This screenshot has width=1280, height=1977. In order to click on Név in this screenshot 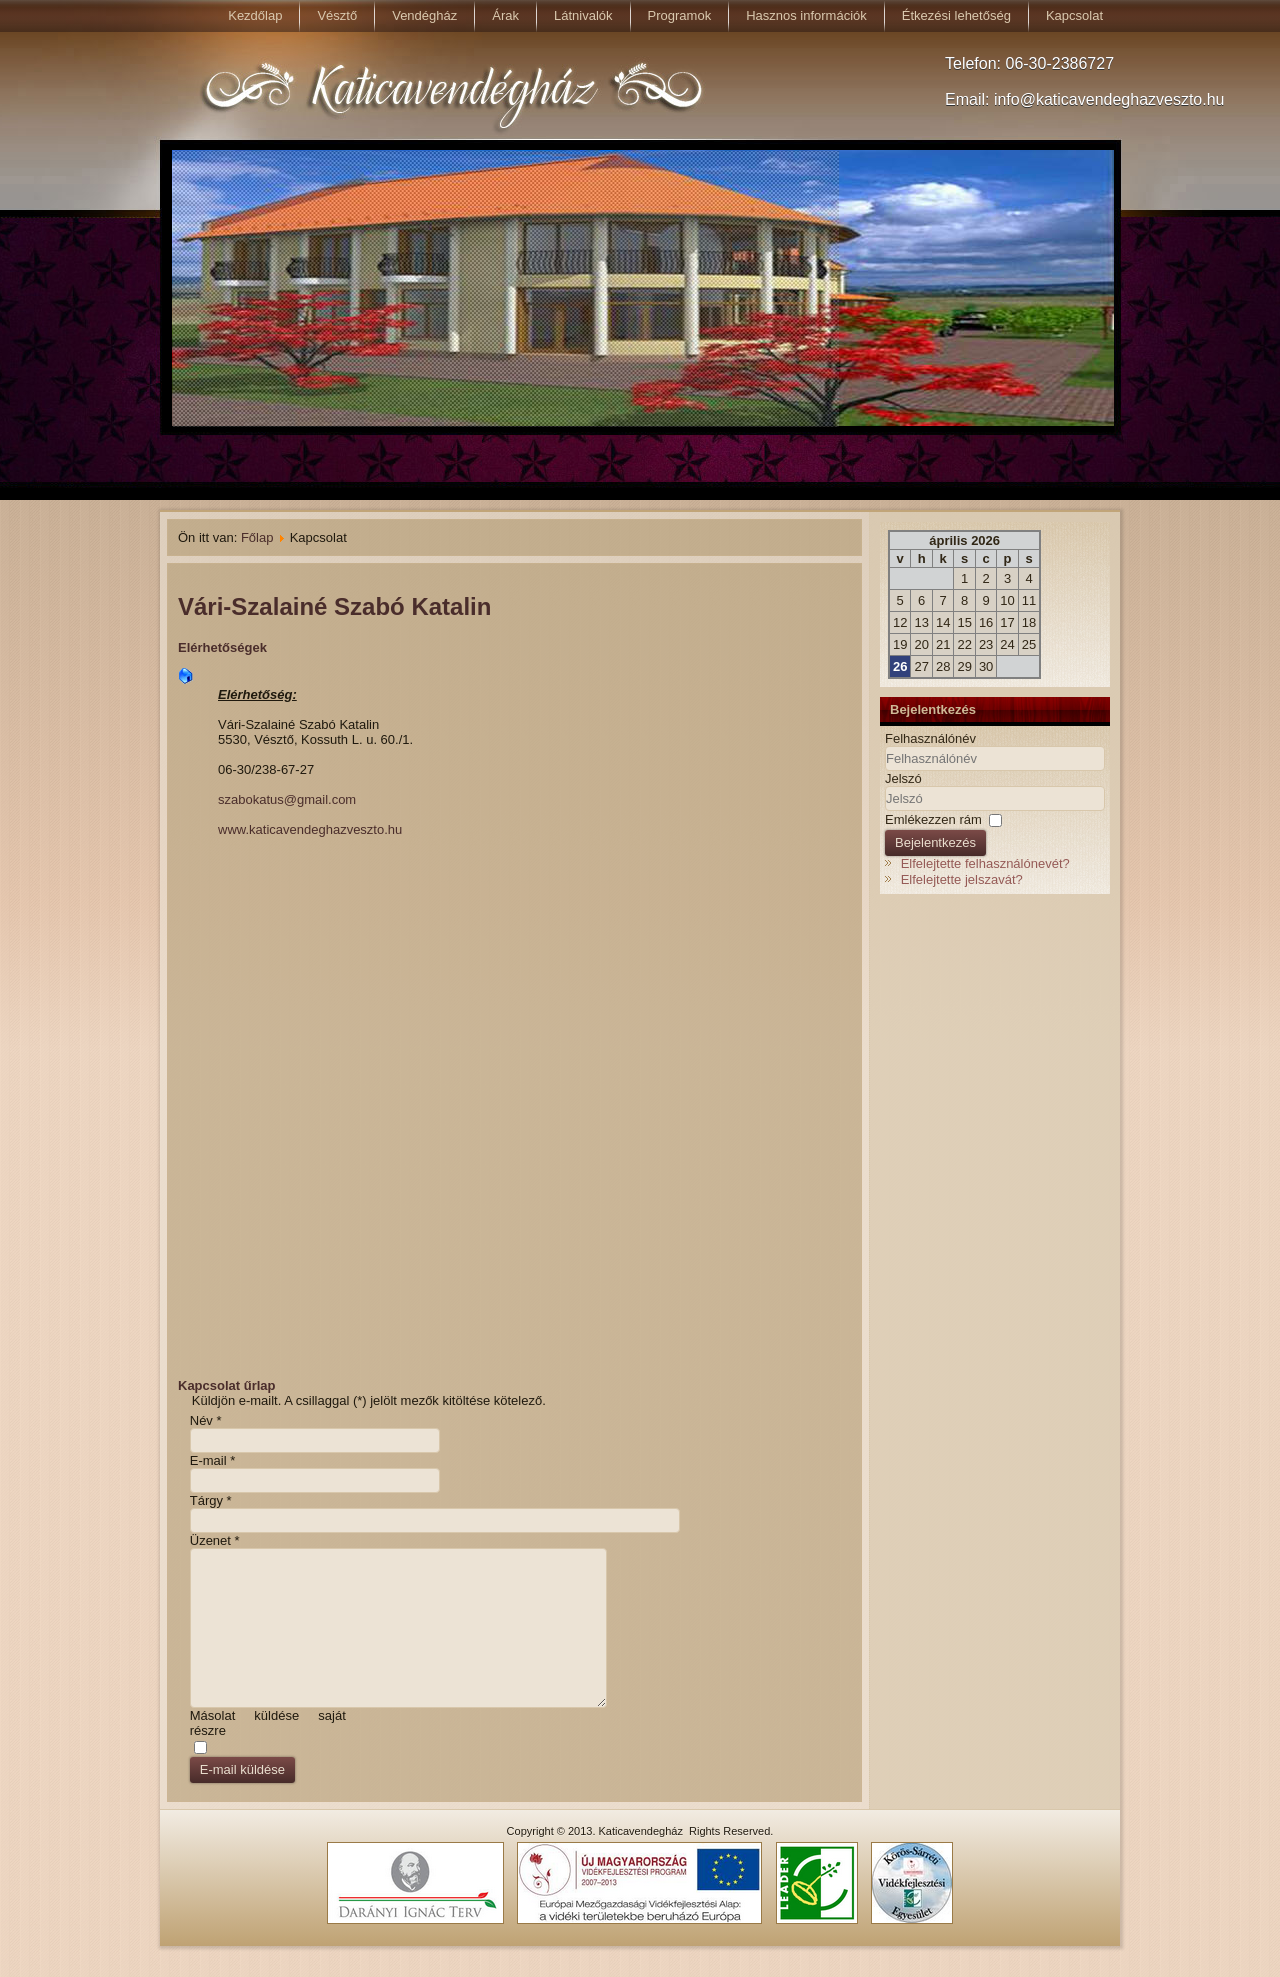, I will do `click(206, 1420)`.